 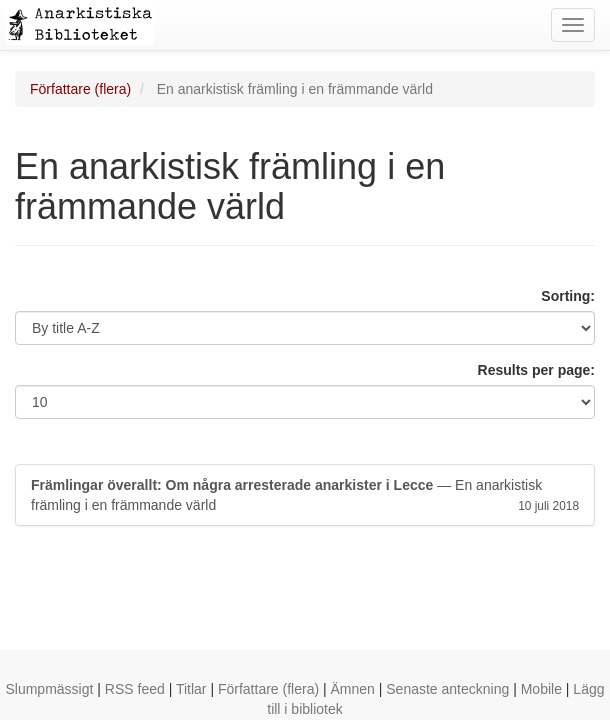 What do you see at coordinates (135, 689) in the screenshot?
I see `RSS feed` at bounding box center [135, 689].